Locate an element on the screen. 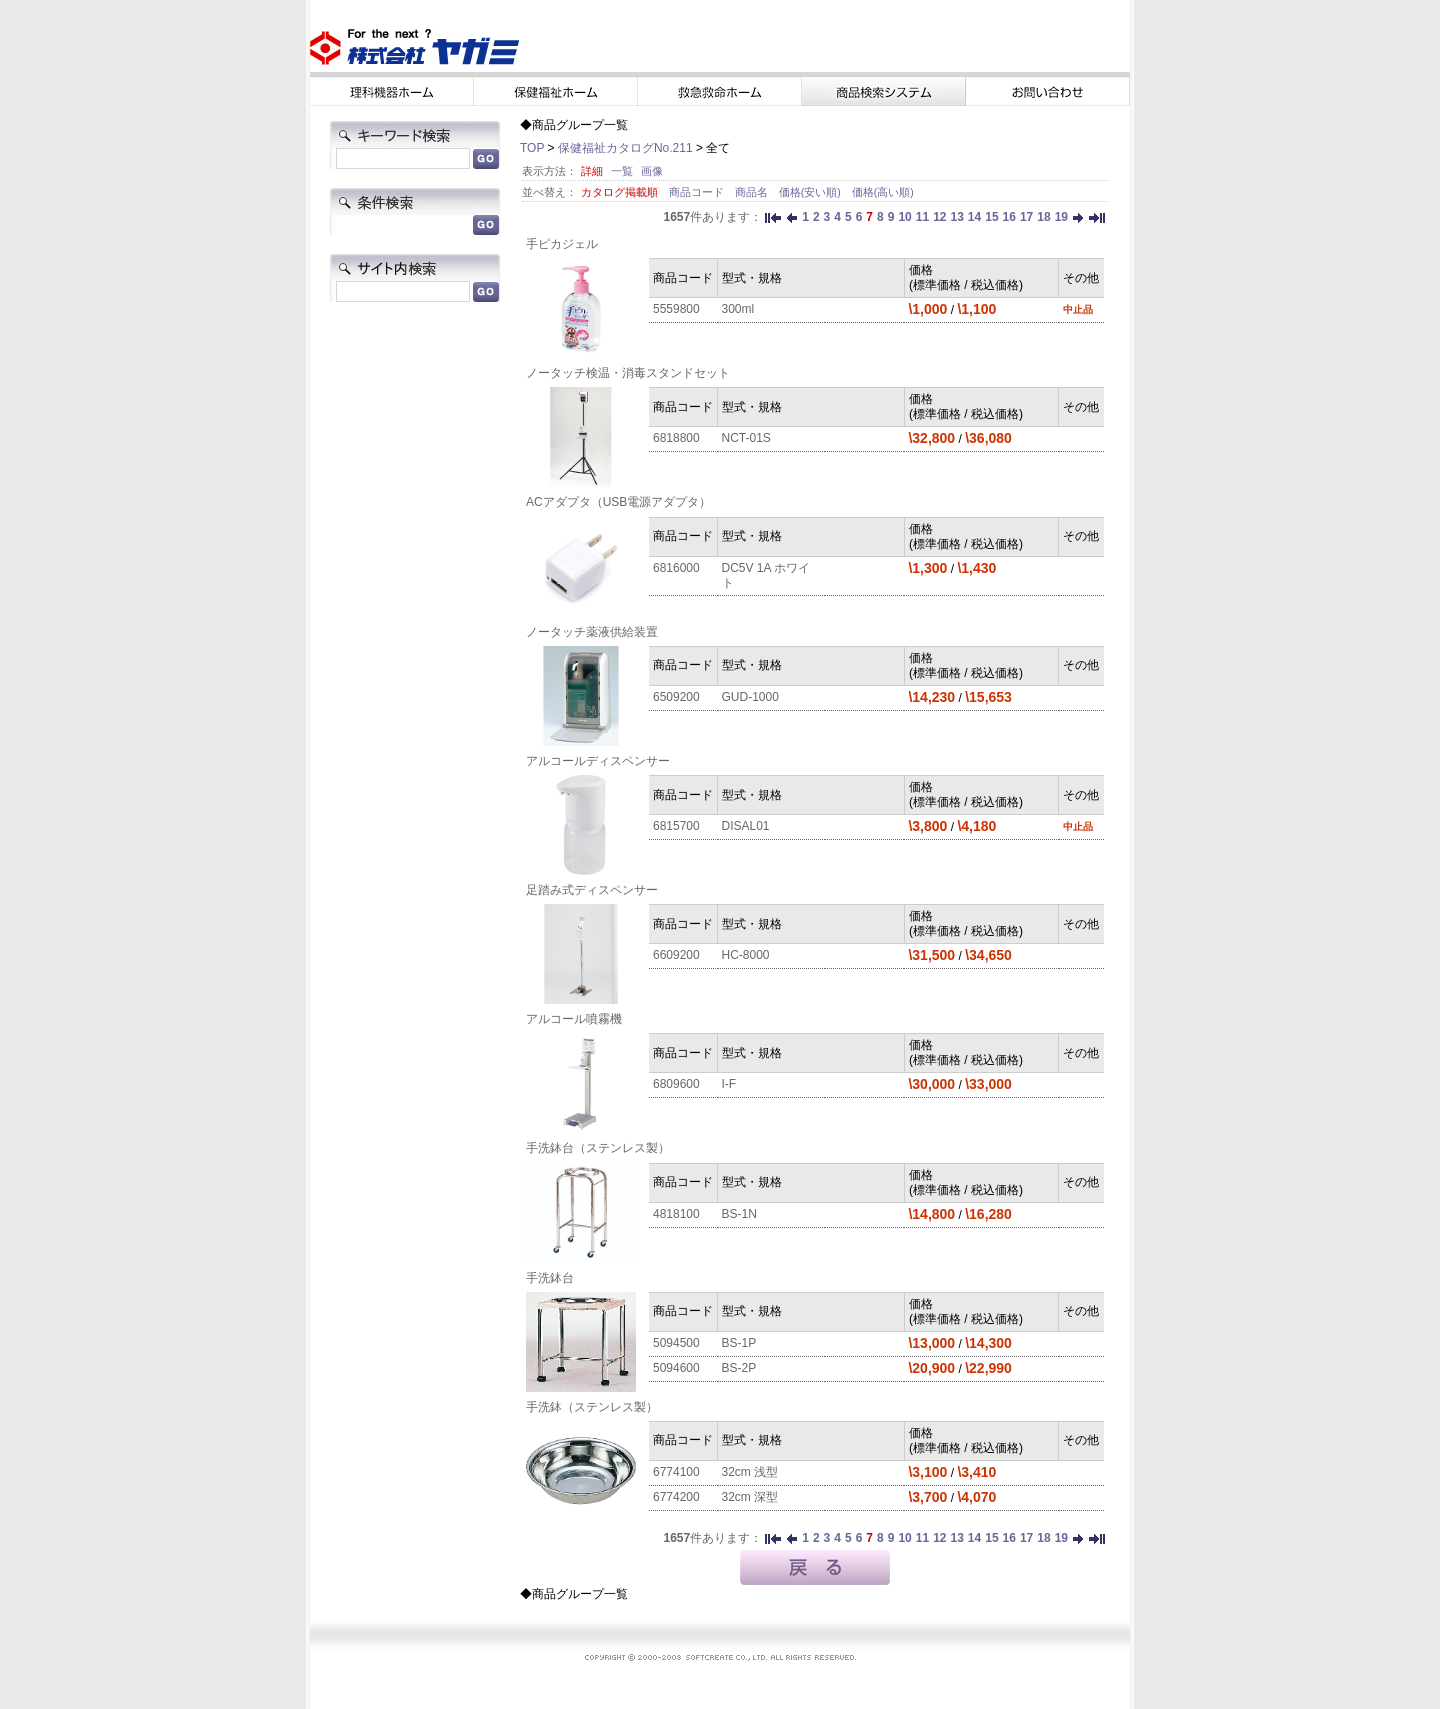 The image size is (1440, 1709). 6809600 is located at coordinates (676, 1084).